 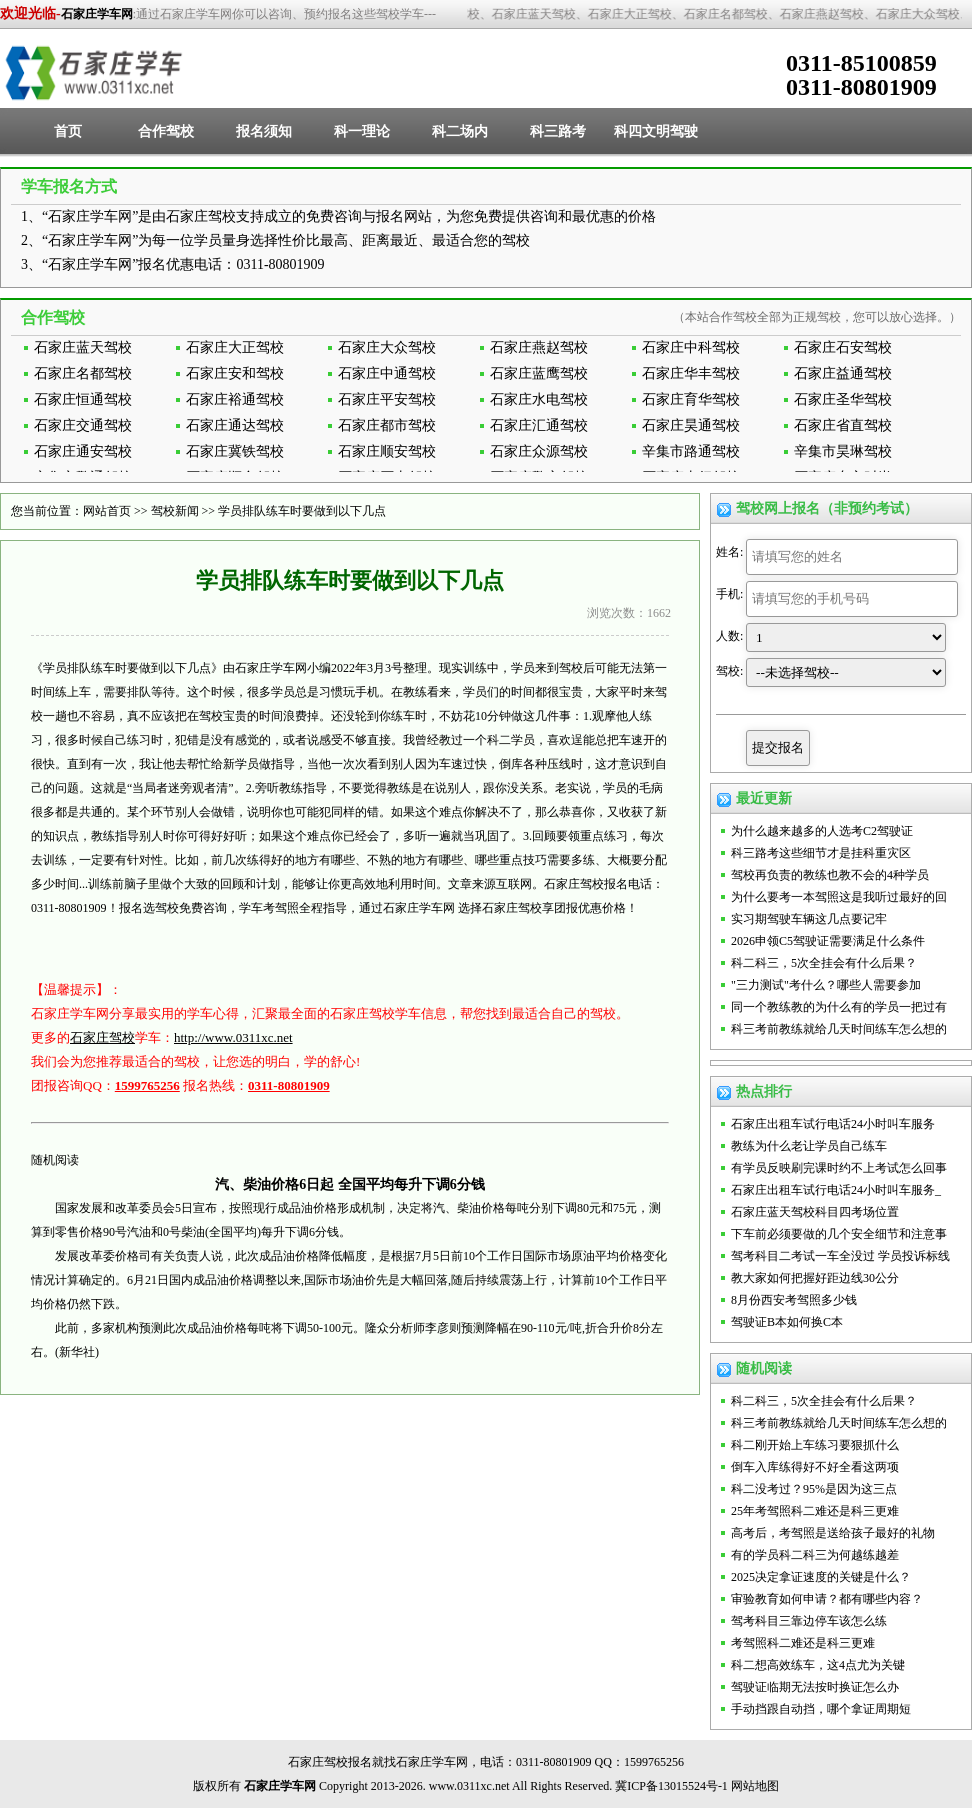 What do you see at coordinates (235, 347) in the screenshot?
I see `石家庄大正驾校` at bounding box center [235, 347].